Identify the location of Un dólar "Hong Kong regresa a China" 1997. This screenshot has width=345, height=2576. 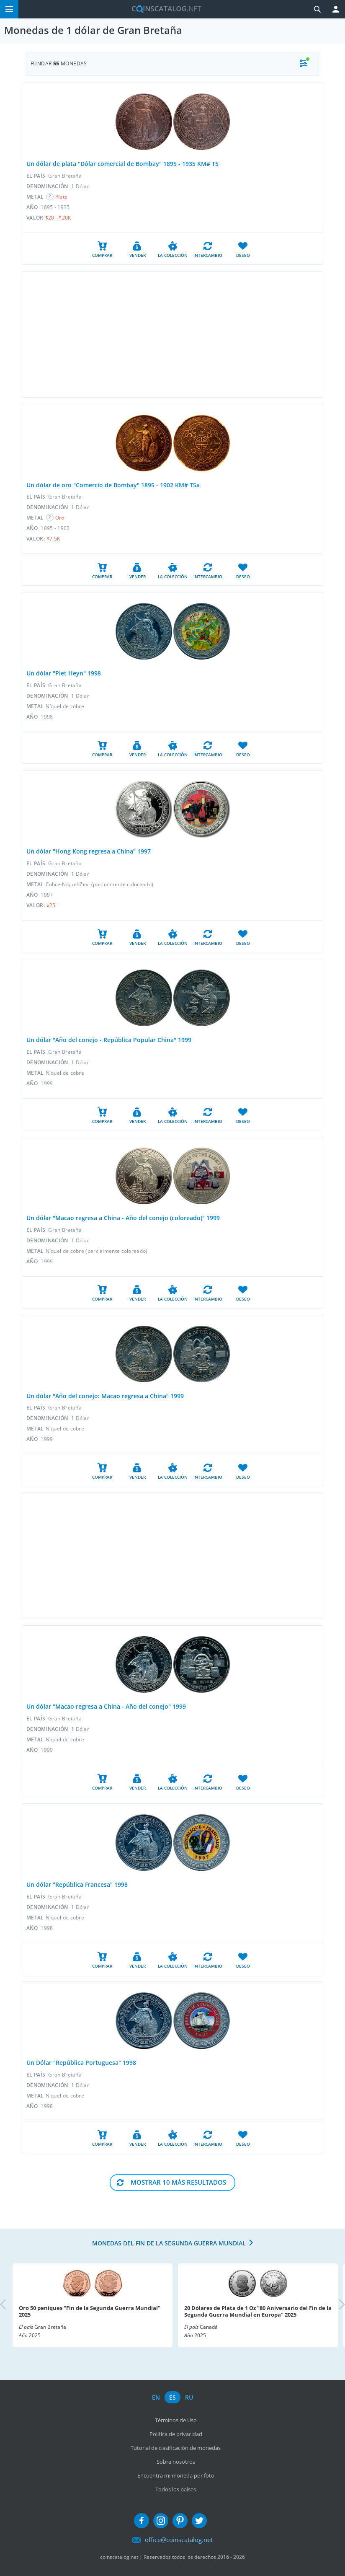
(88, 851).